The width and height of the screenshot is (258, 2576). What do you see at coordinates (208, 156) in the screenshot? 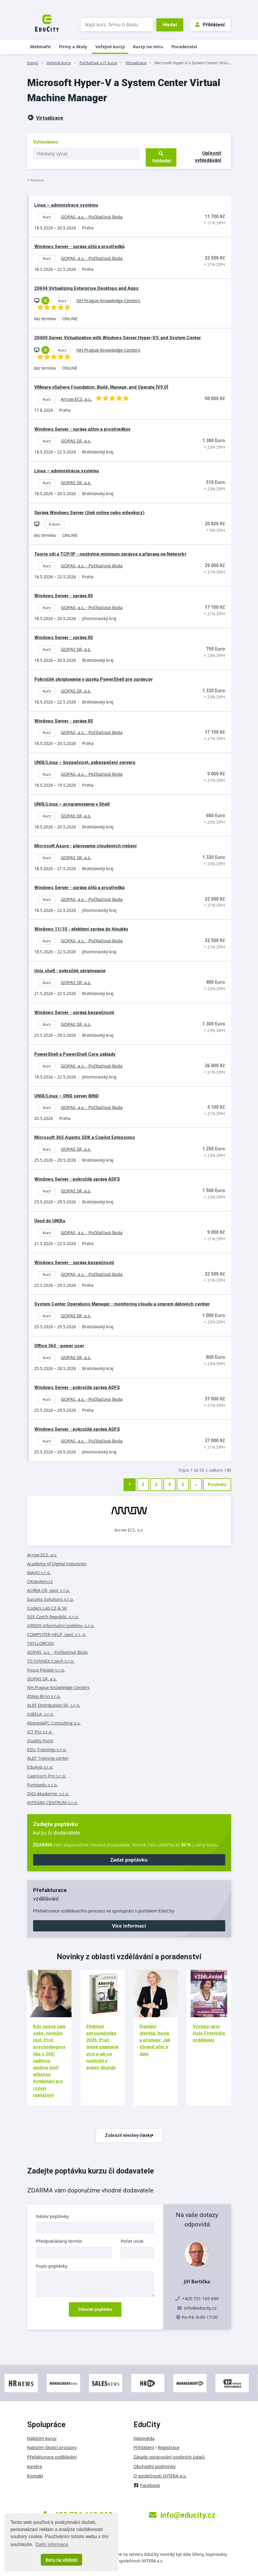
I see `Upřesnit` at bounding box center [208, 156].